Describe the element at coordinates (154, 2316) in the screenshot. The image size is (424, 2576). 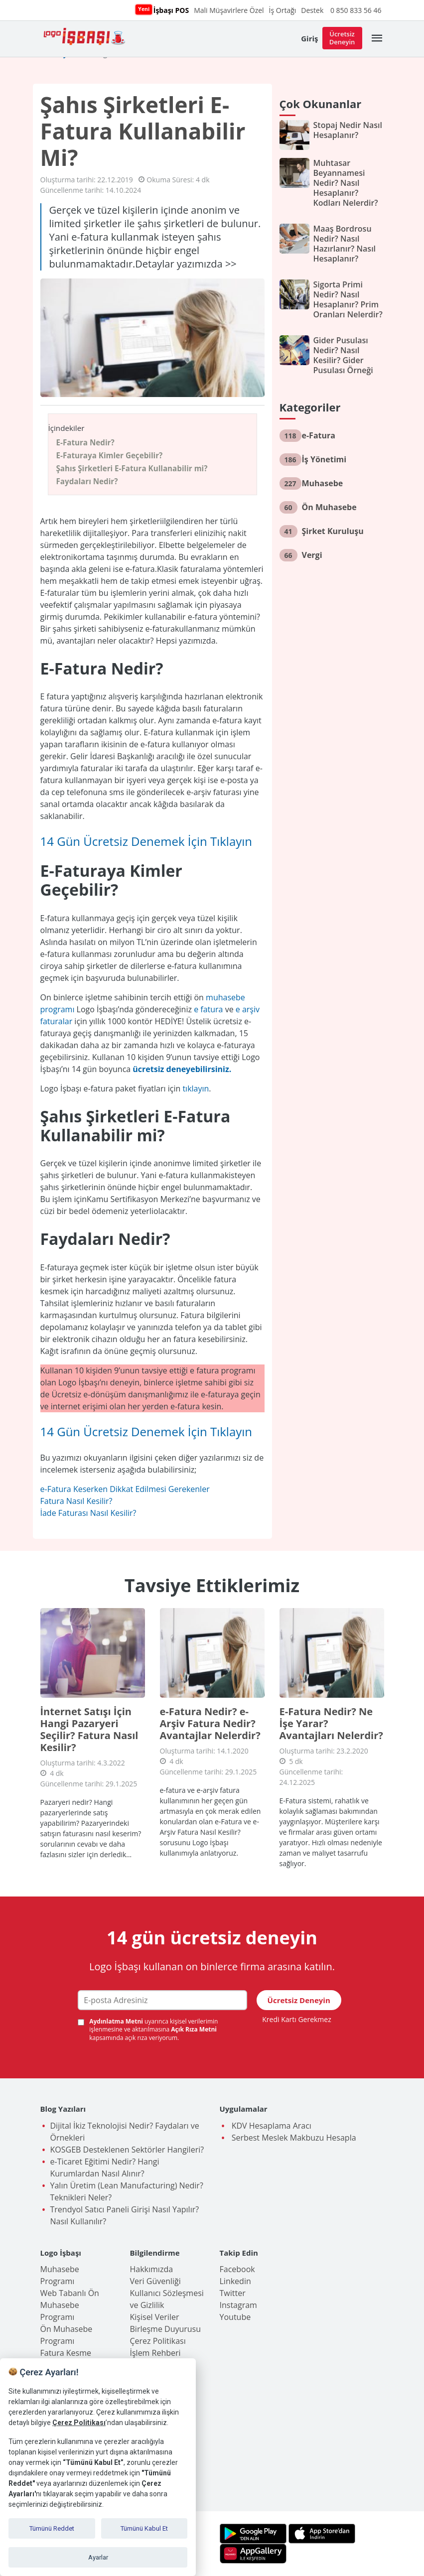
I see `Kişisel Veriler` at that location.